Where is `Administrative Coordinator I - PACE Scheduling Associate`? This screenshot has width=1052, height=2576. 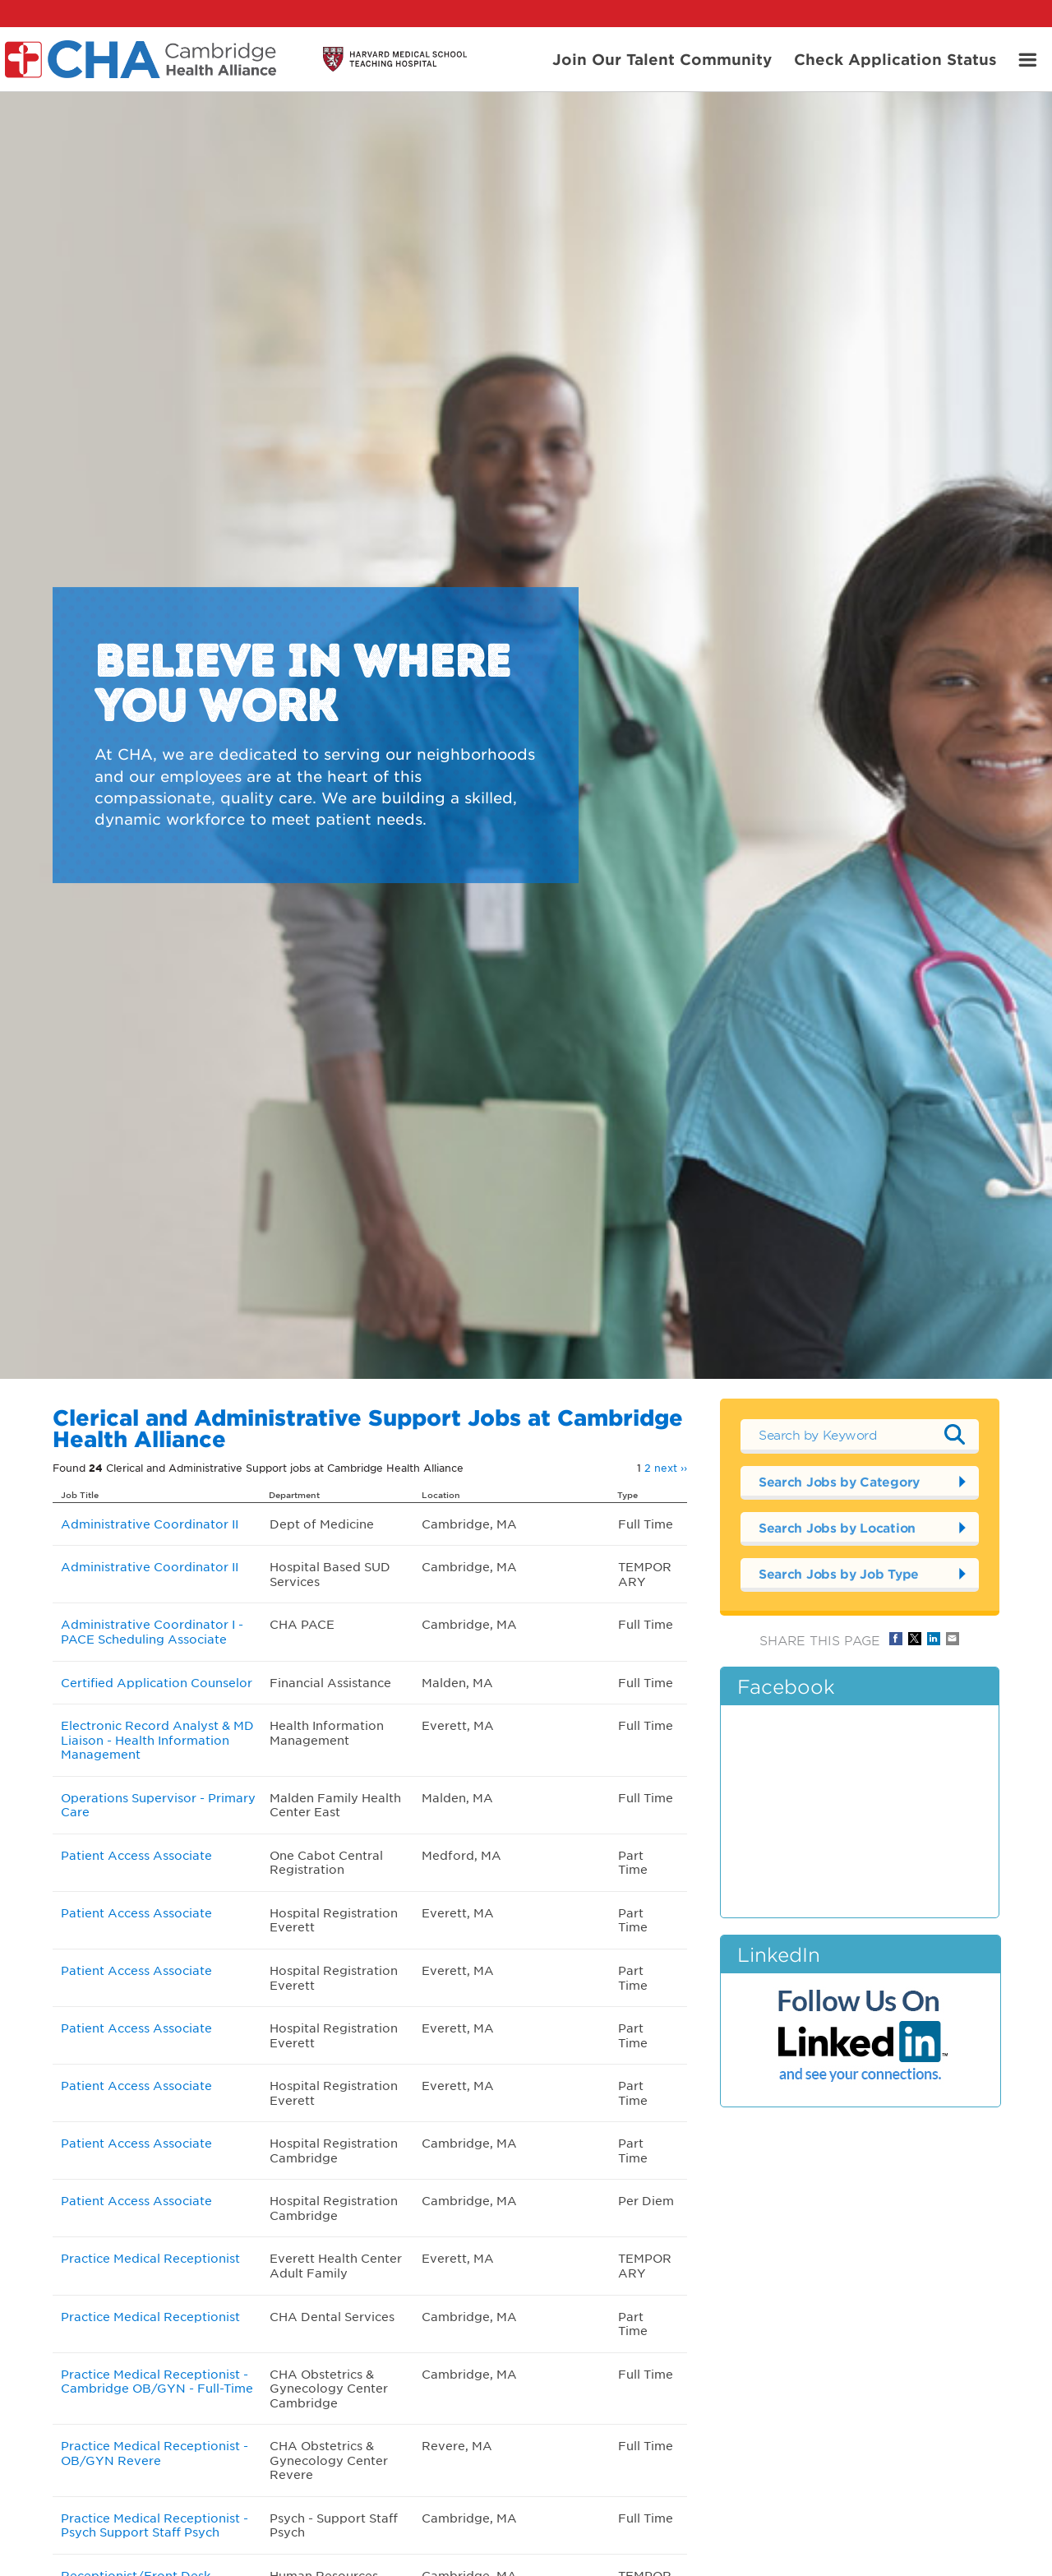 Administrative Coordinator I - PACE Scheduling Associate is located at coordinates (152, 1631).